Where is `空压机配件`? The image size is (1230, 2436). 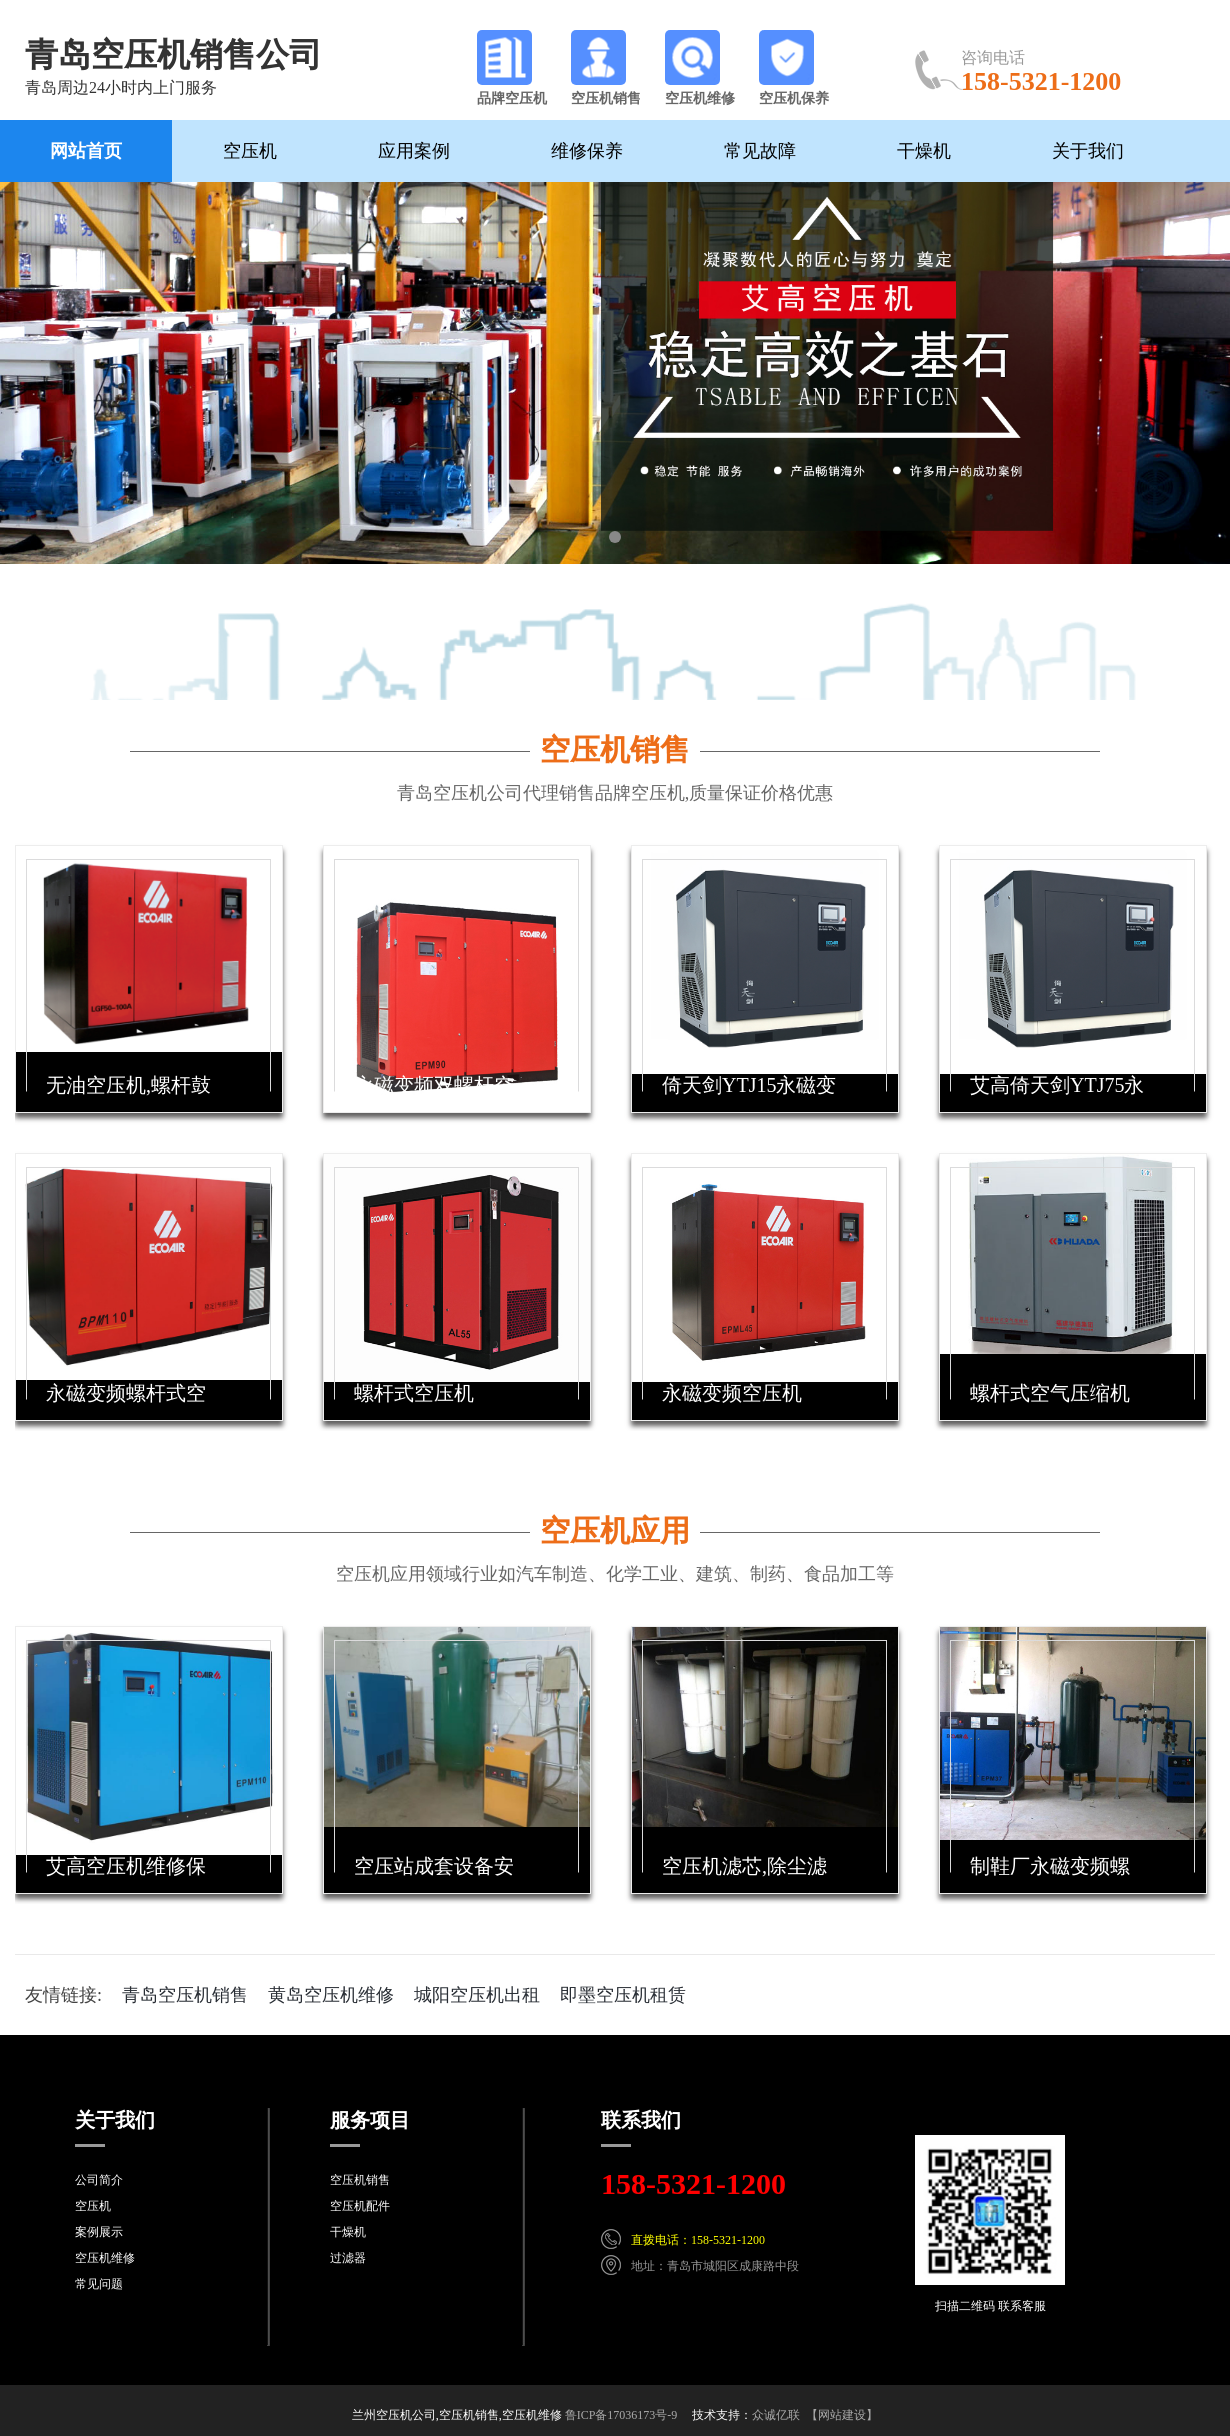 空压机配件 is located at coordinates (360, 2206).